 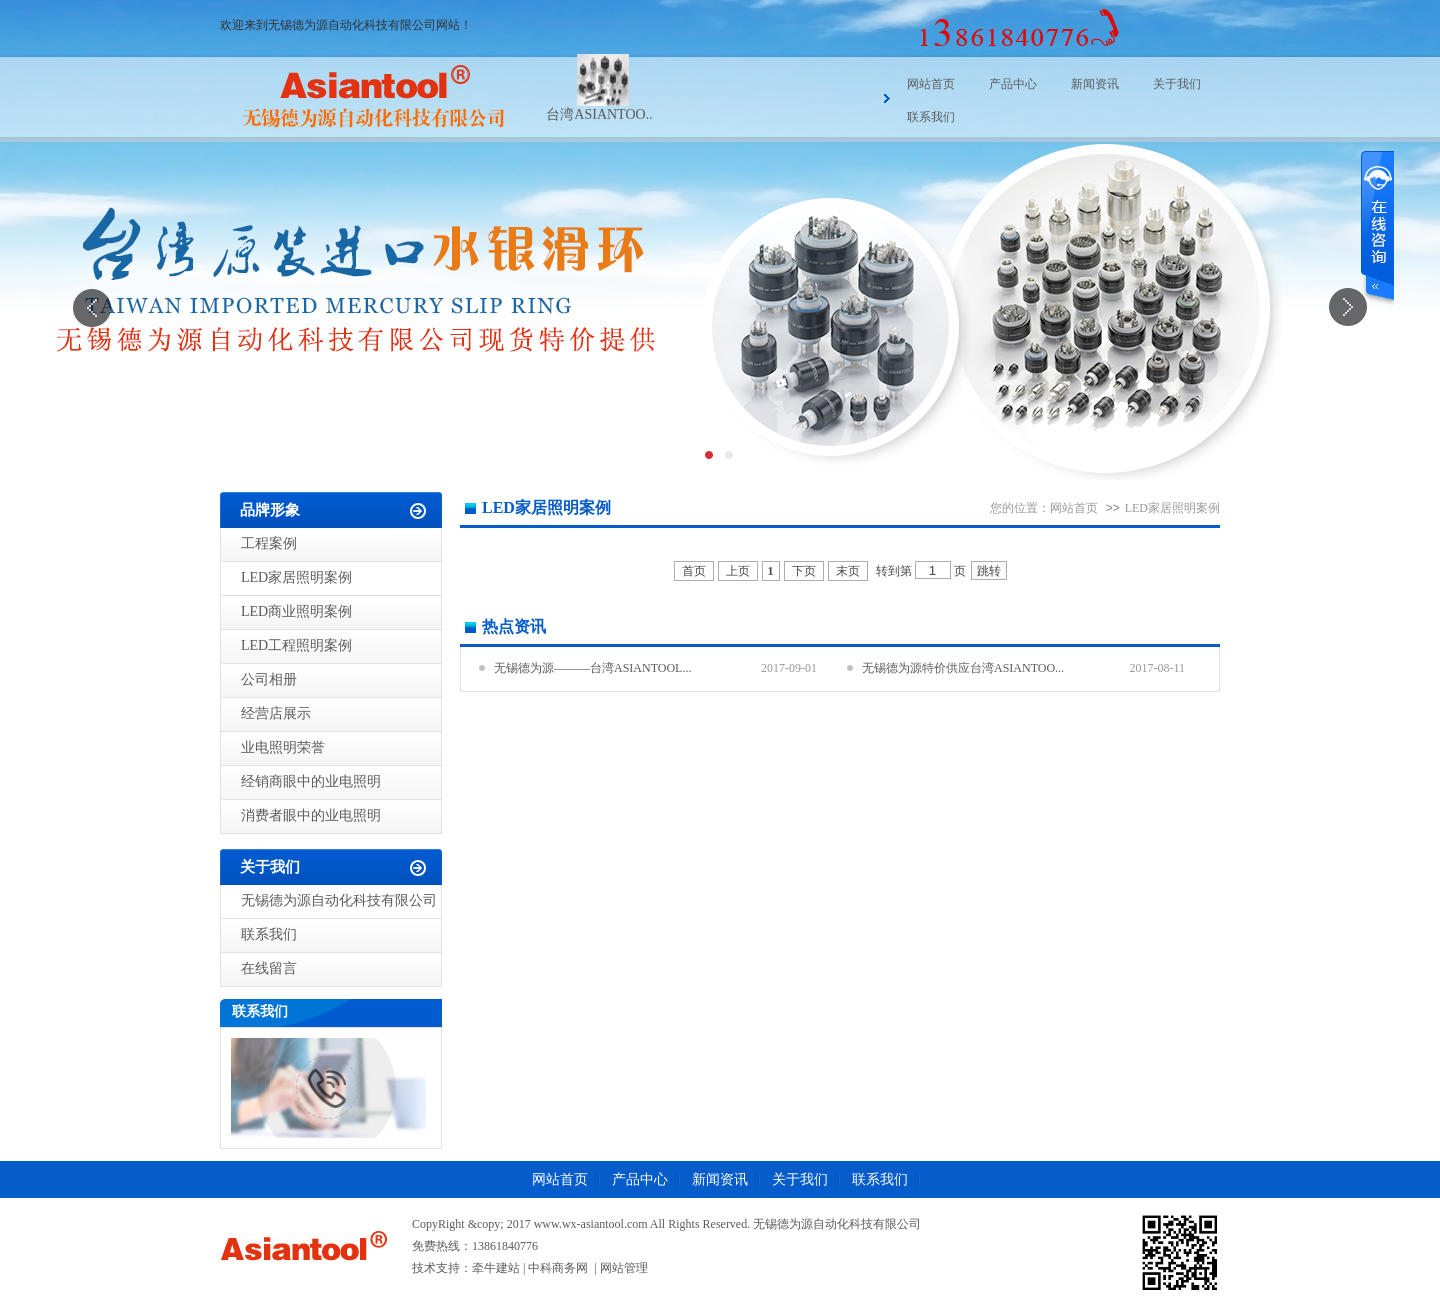 I want to click on 无锡德为源———台湾ASIANTOOL..., so click(x=592, y=668).